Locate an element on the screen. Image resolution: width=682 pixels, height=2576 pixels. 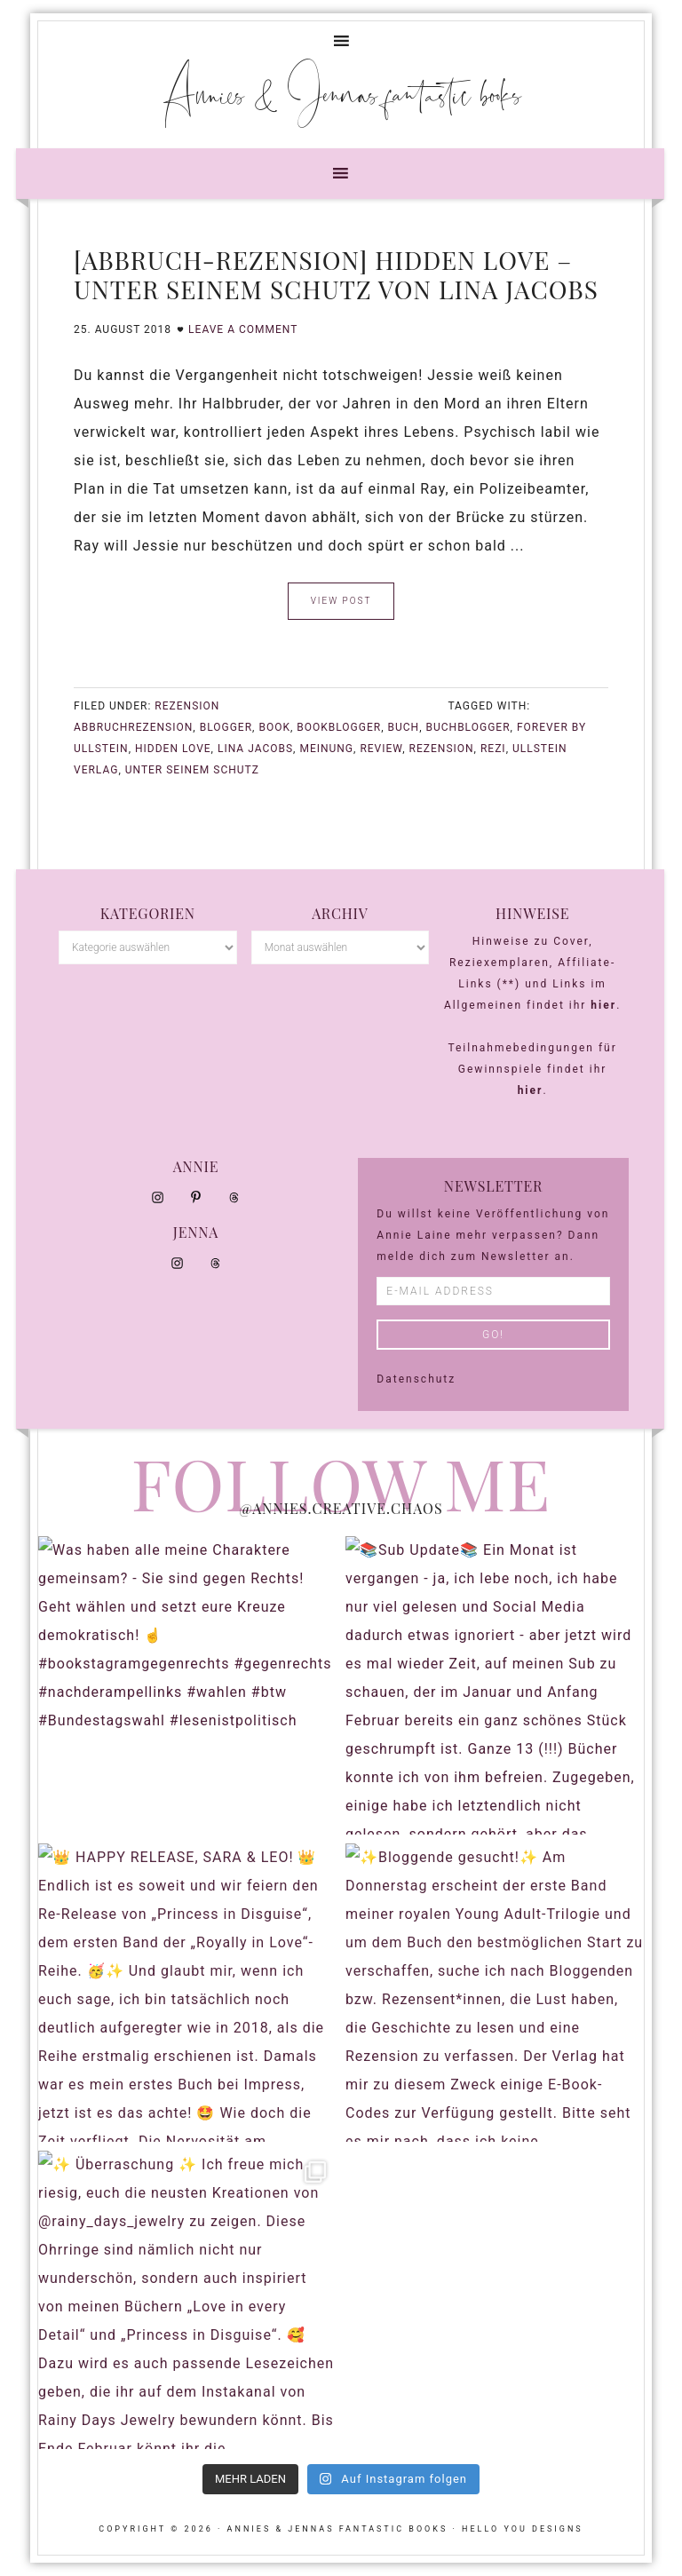
Book is located at coordinates (274, 727).